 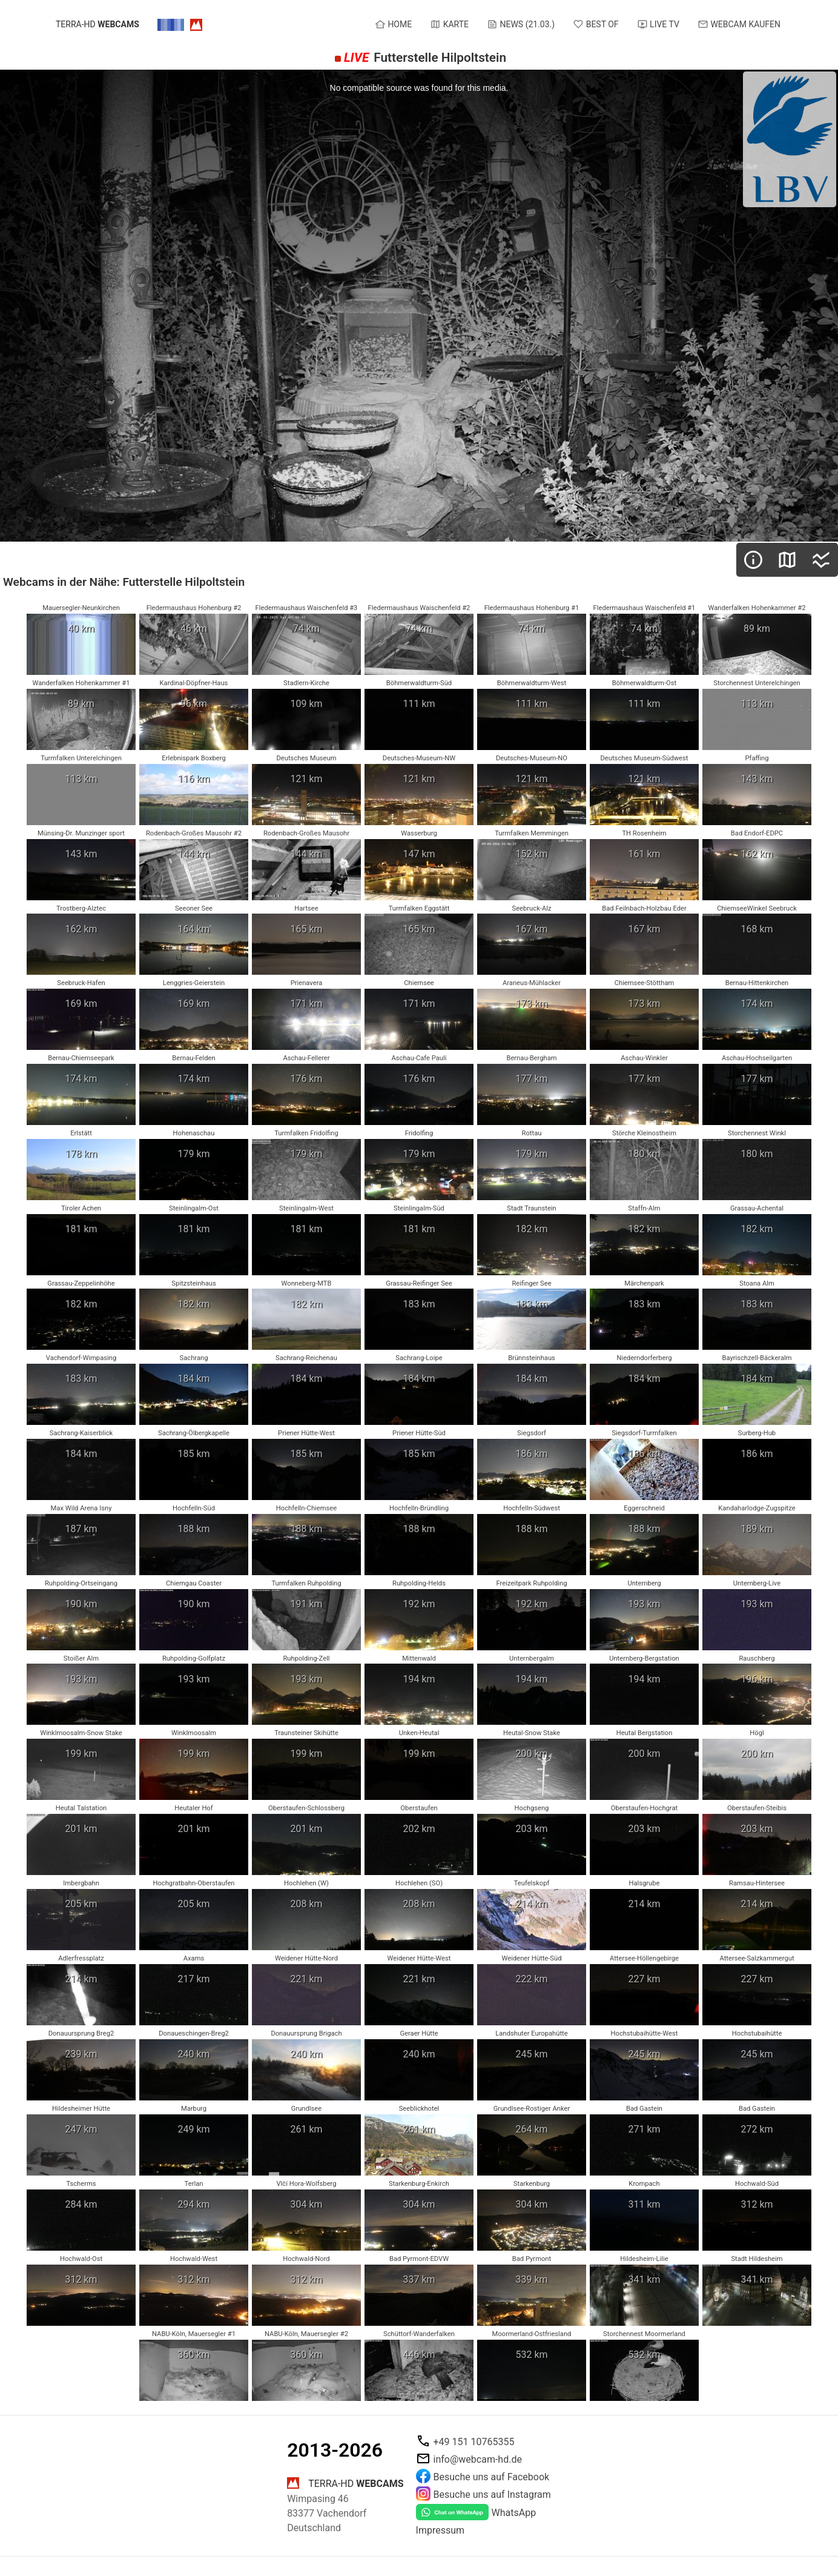 I want to click on WhatsApp, so click(x=514, y=2512).